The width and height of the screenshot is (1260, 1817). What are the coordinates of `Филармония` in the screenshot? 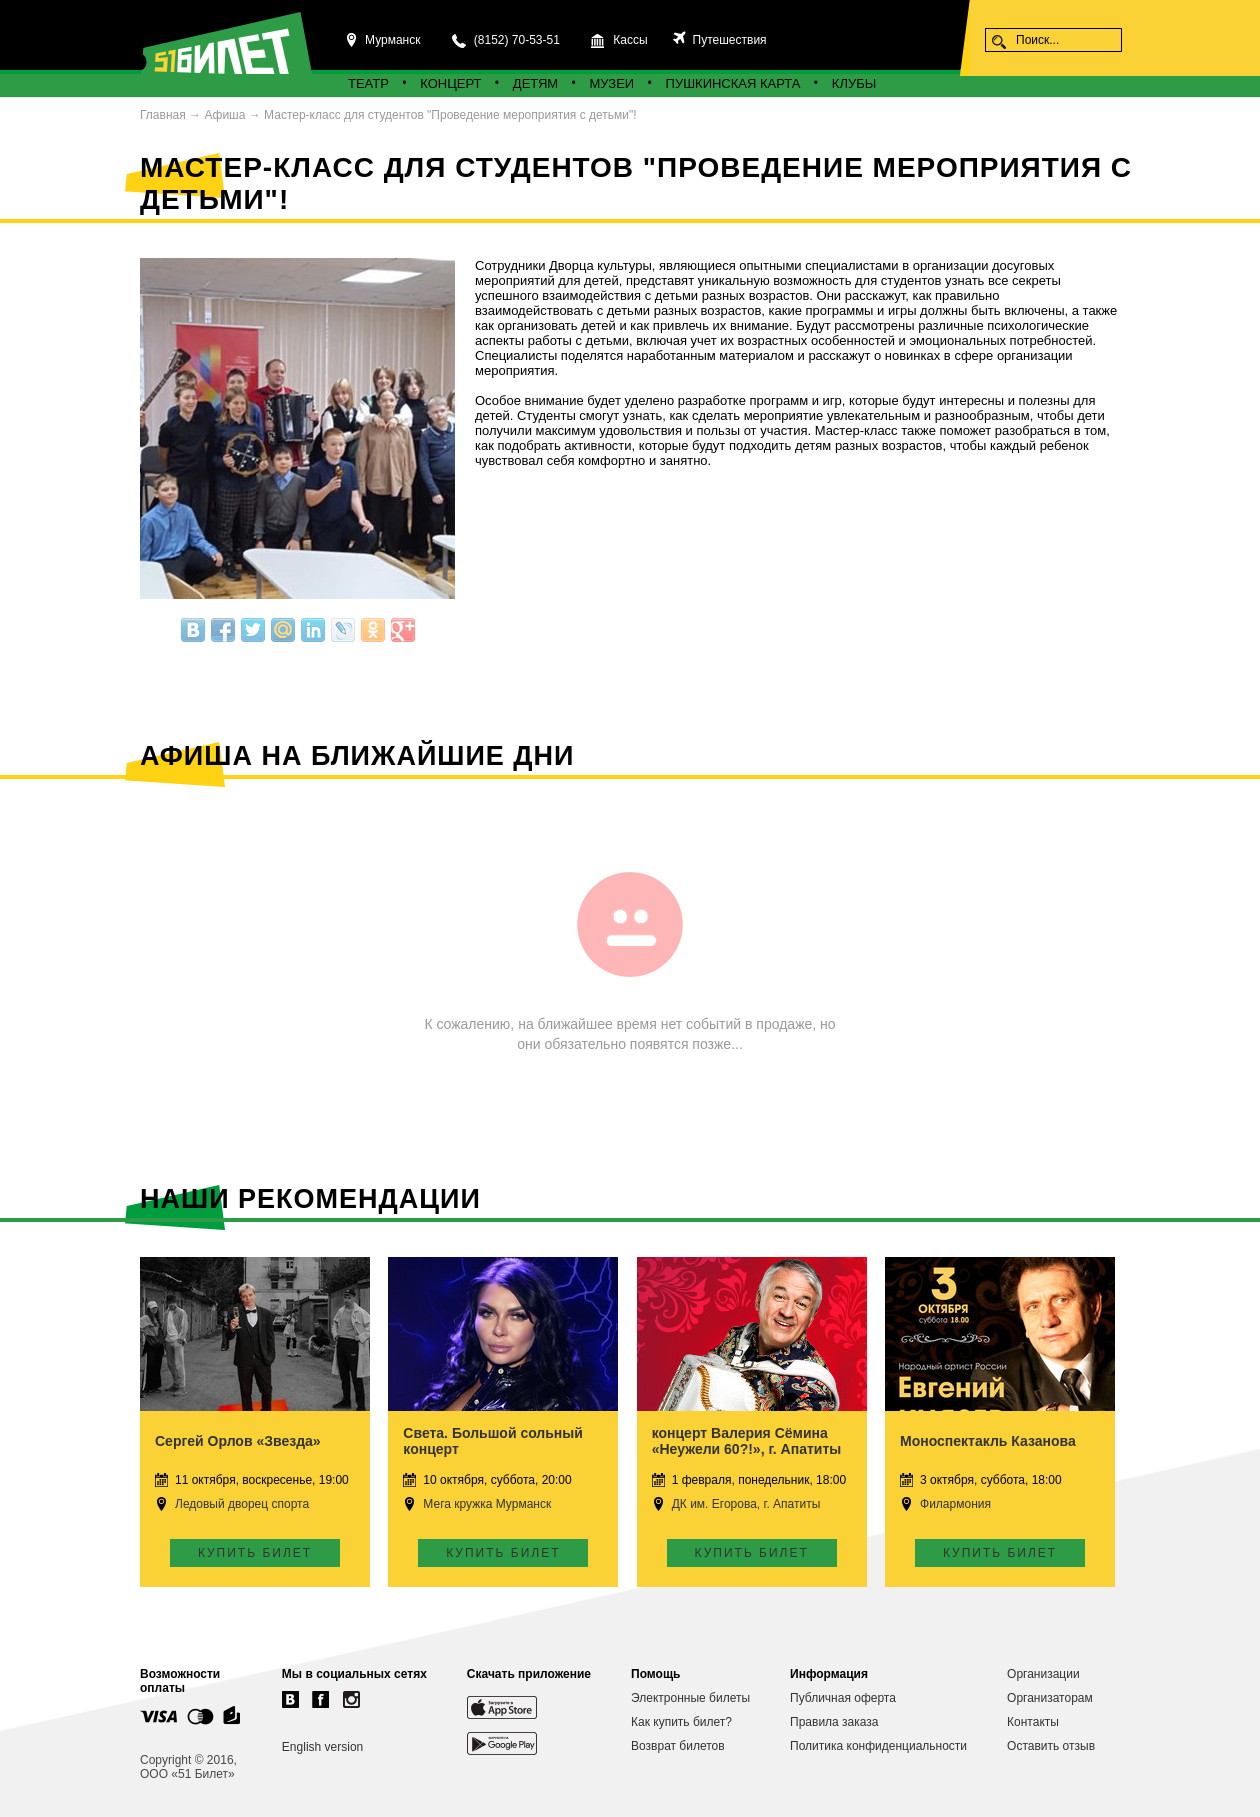 It's located at (955, 1504).